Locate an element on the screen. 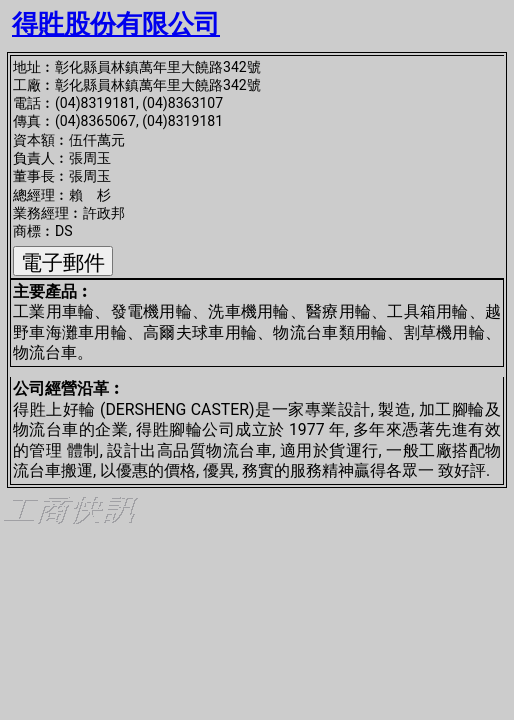  得貹股份有限公司 is located at coordinates (116, 24).